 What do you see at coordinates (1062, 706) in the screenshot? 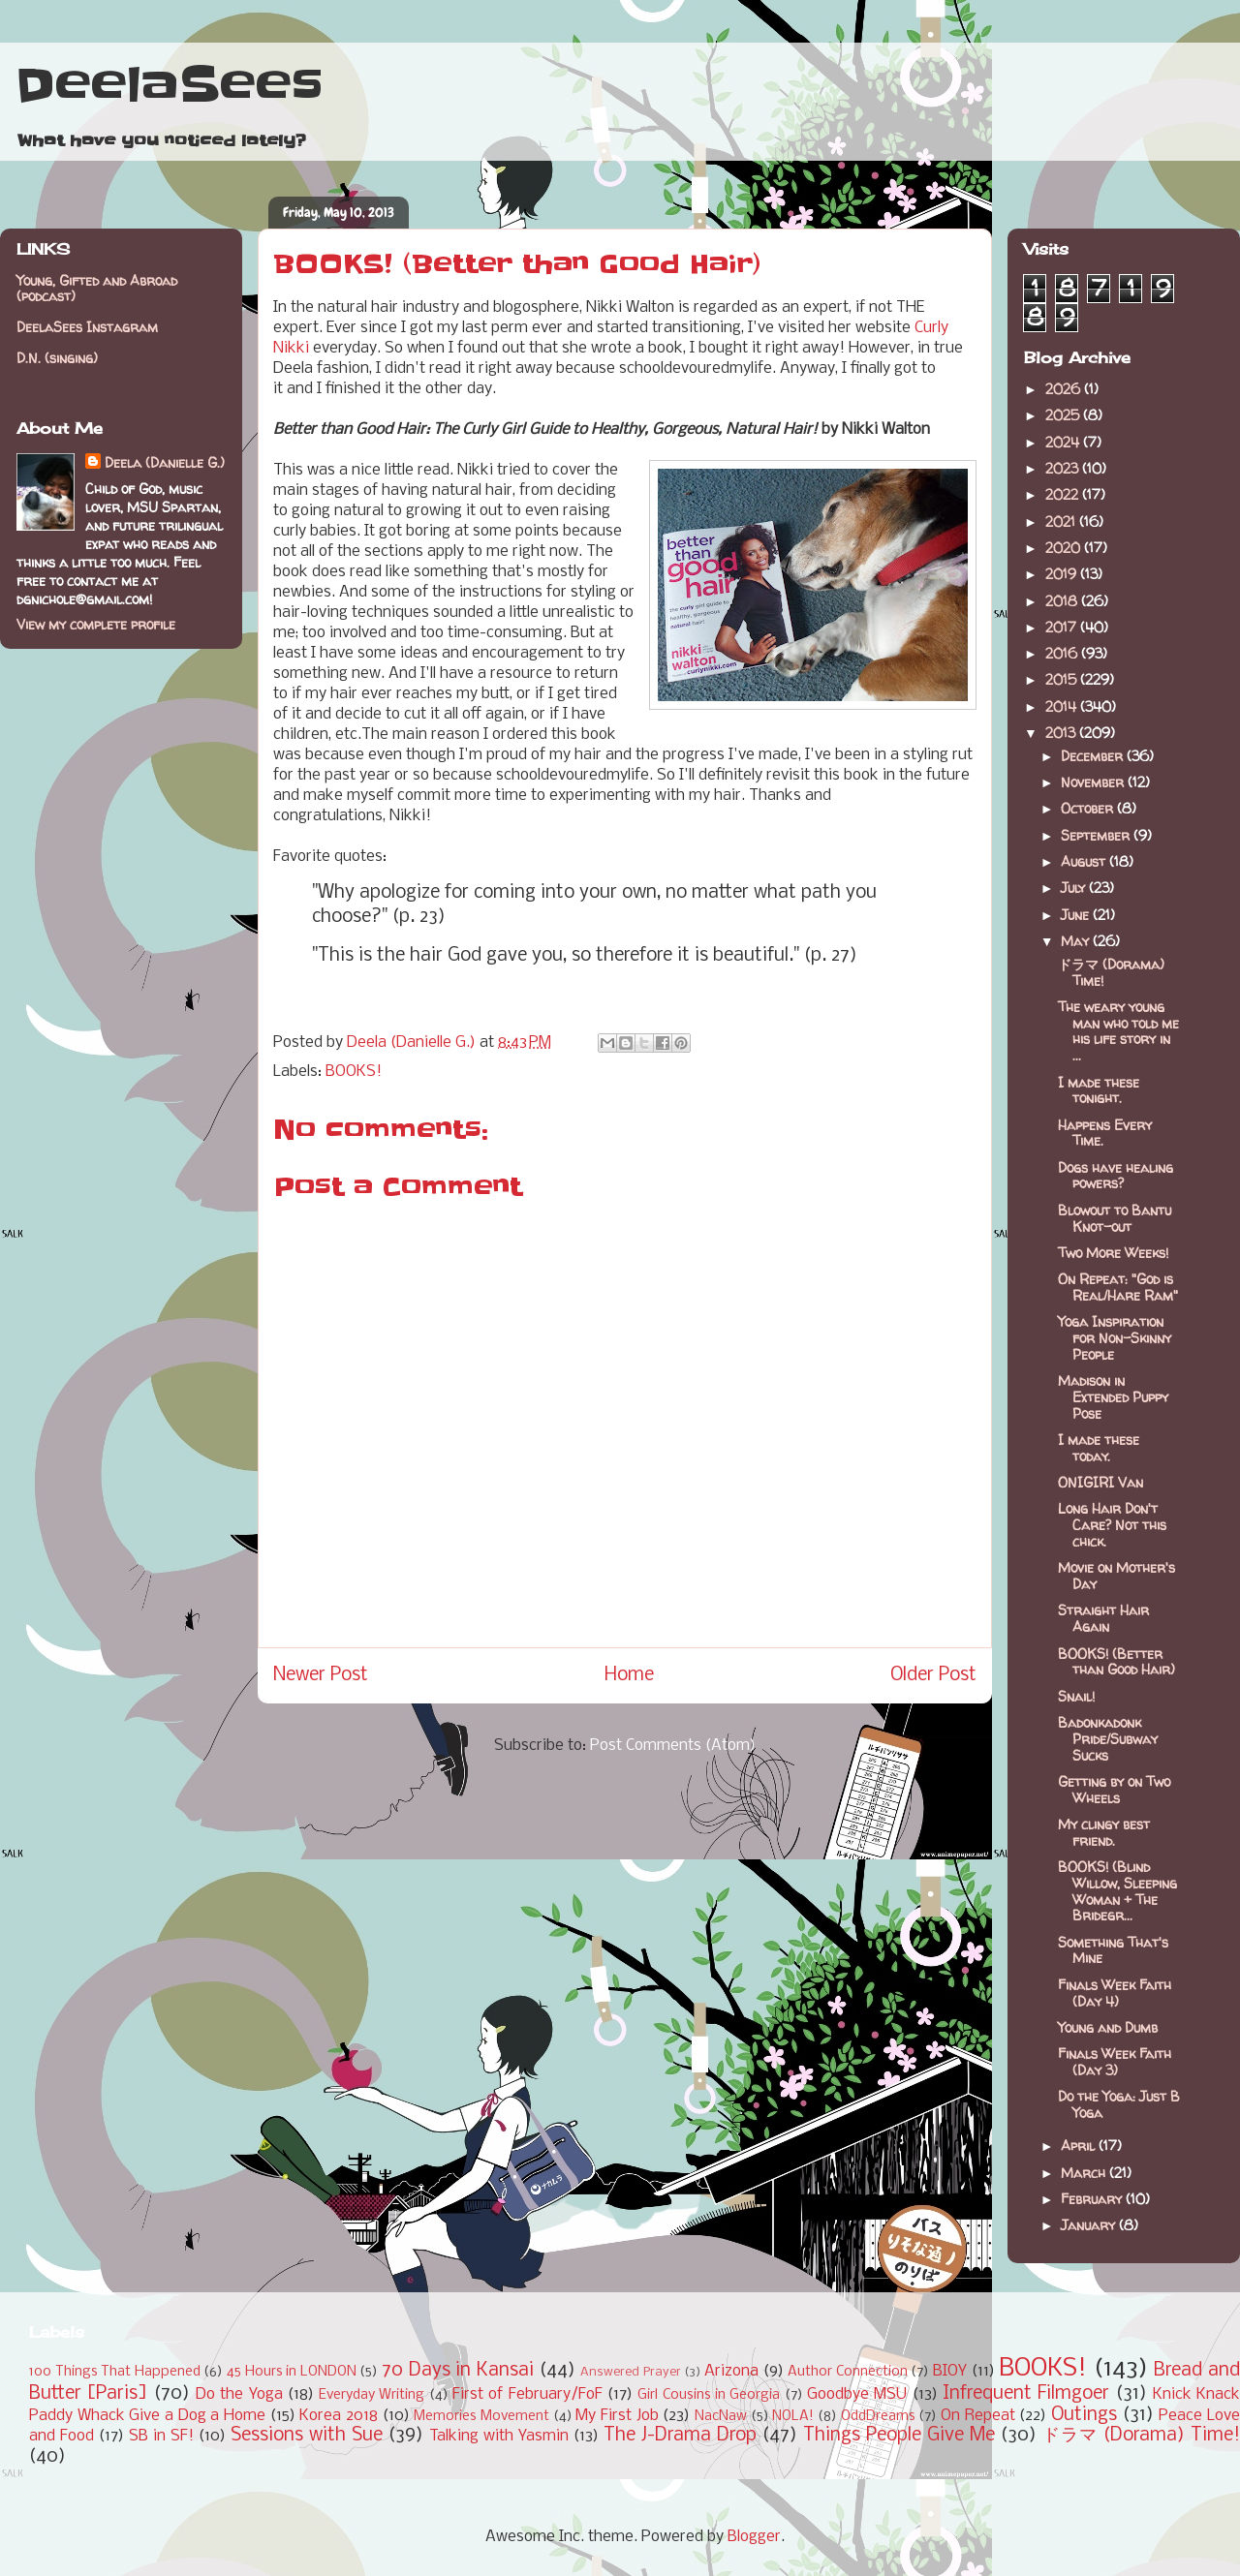
I see `2014` at bounding box center [1062, 706].